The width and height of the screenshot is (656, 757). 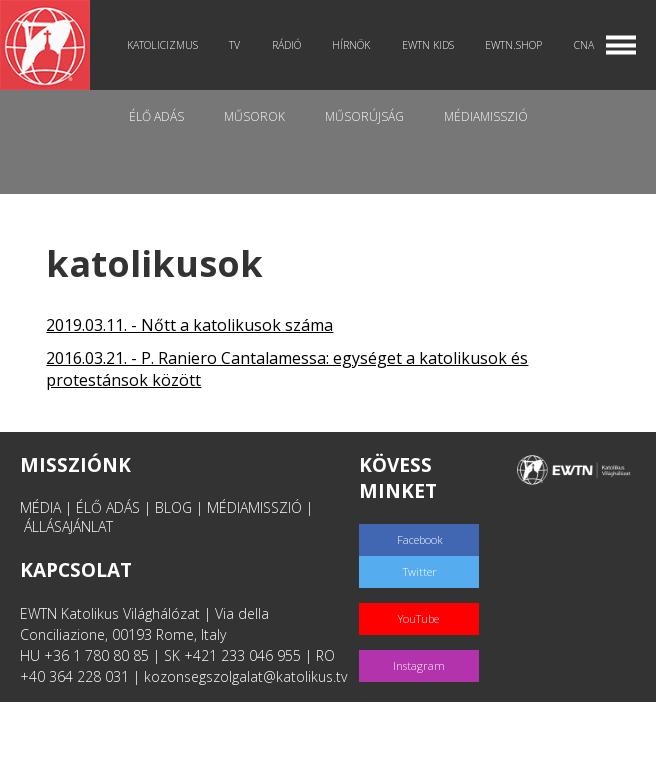 What do you see at coordinates (234, 45) in the screenshot?
I see `TV` at bounding box center [234, 45].